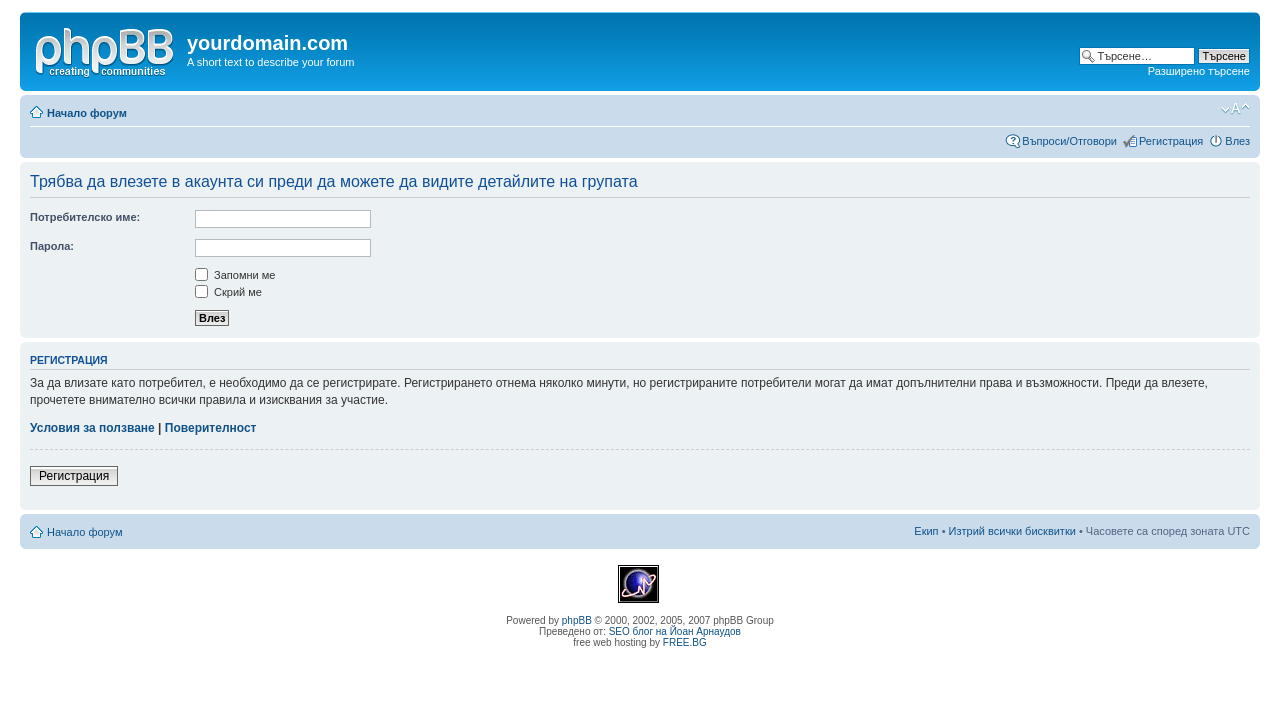 This screenshot has height=721, width=1280. Describe the element at coordinates (1235, 109) in the screenshot. I see `Смени големината на шрифта` at that location.